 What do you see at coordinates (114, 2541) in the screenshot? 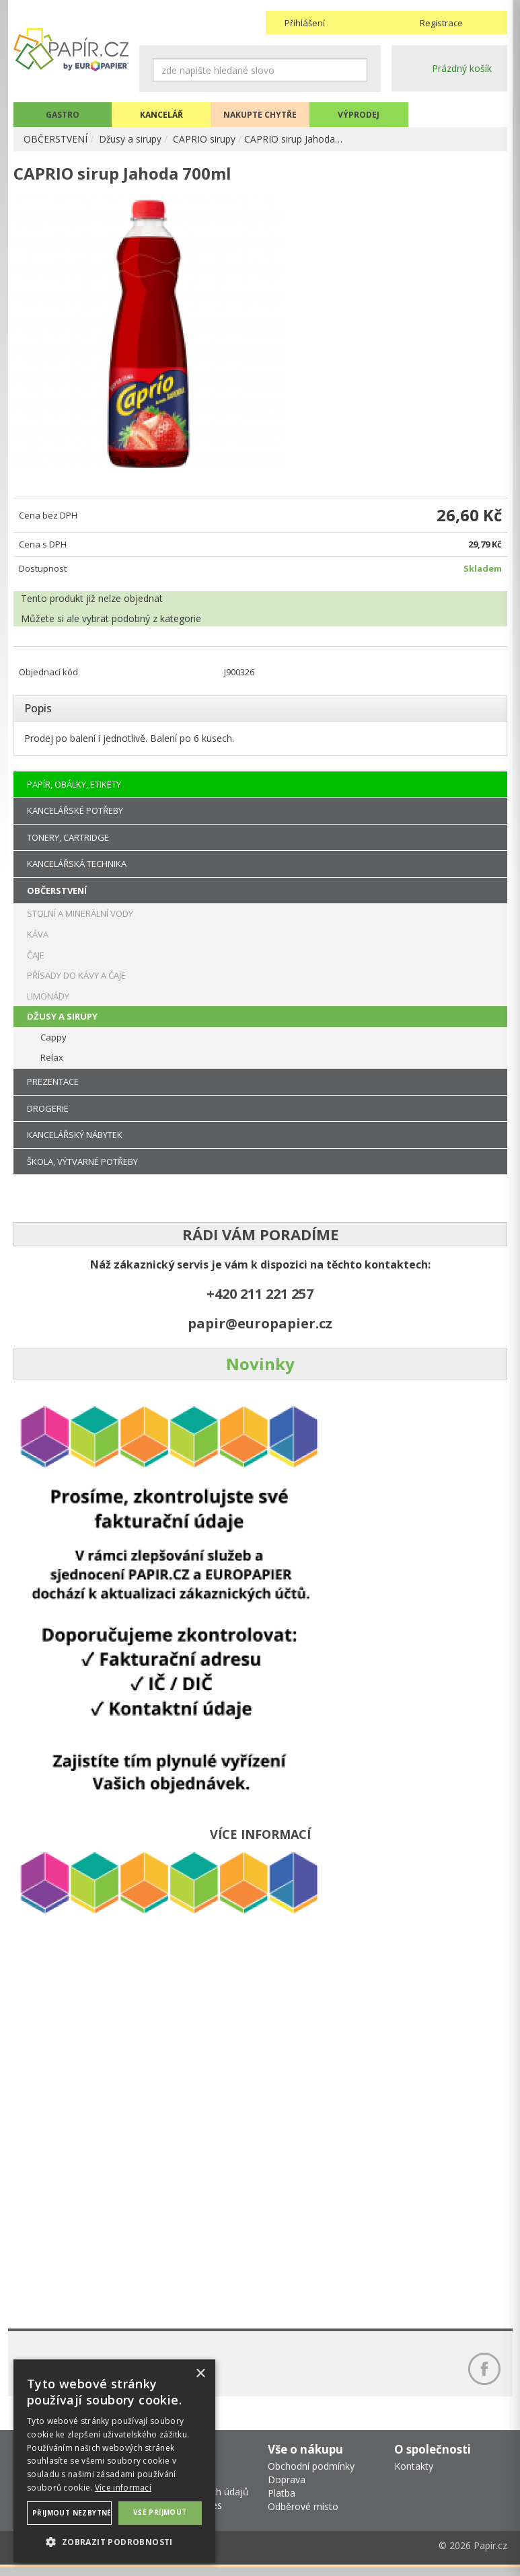
I see `[button]` at bounding box center [114, 2541].